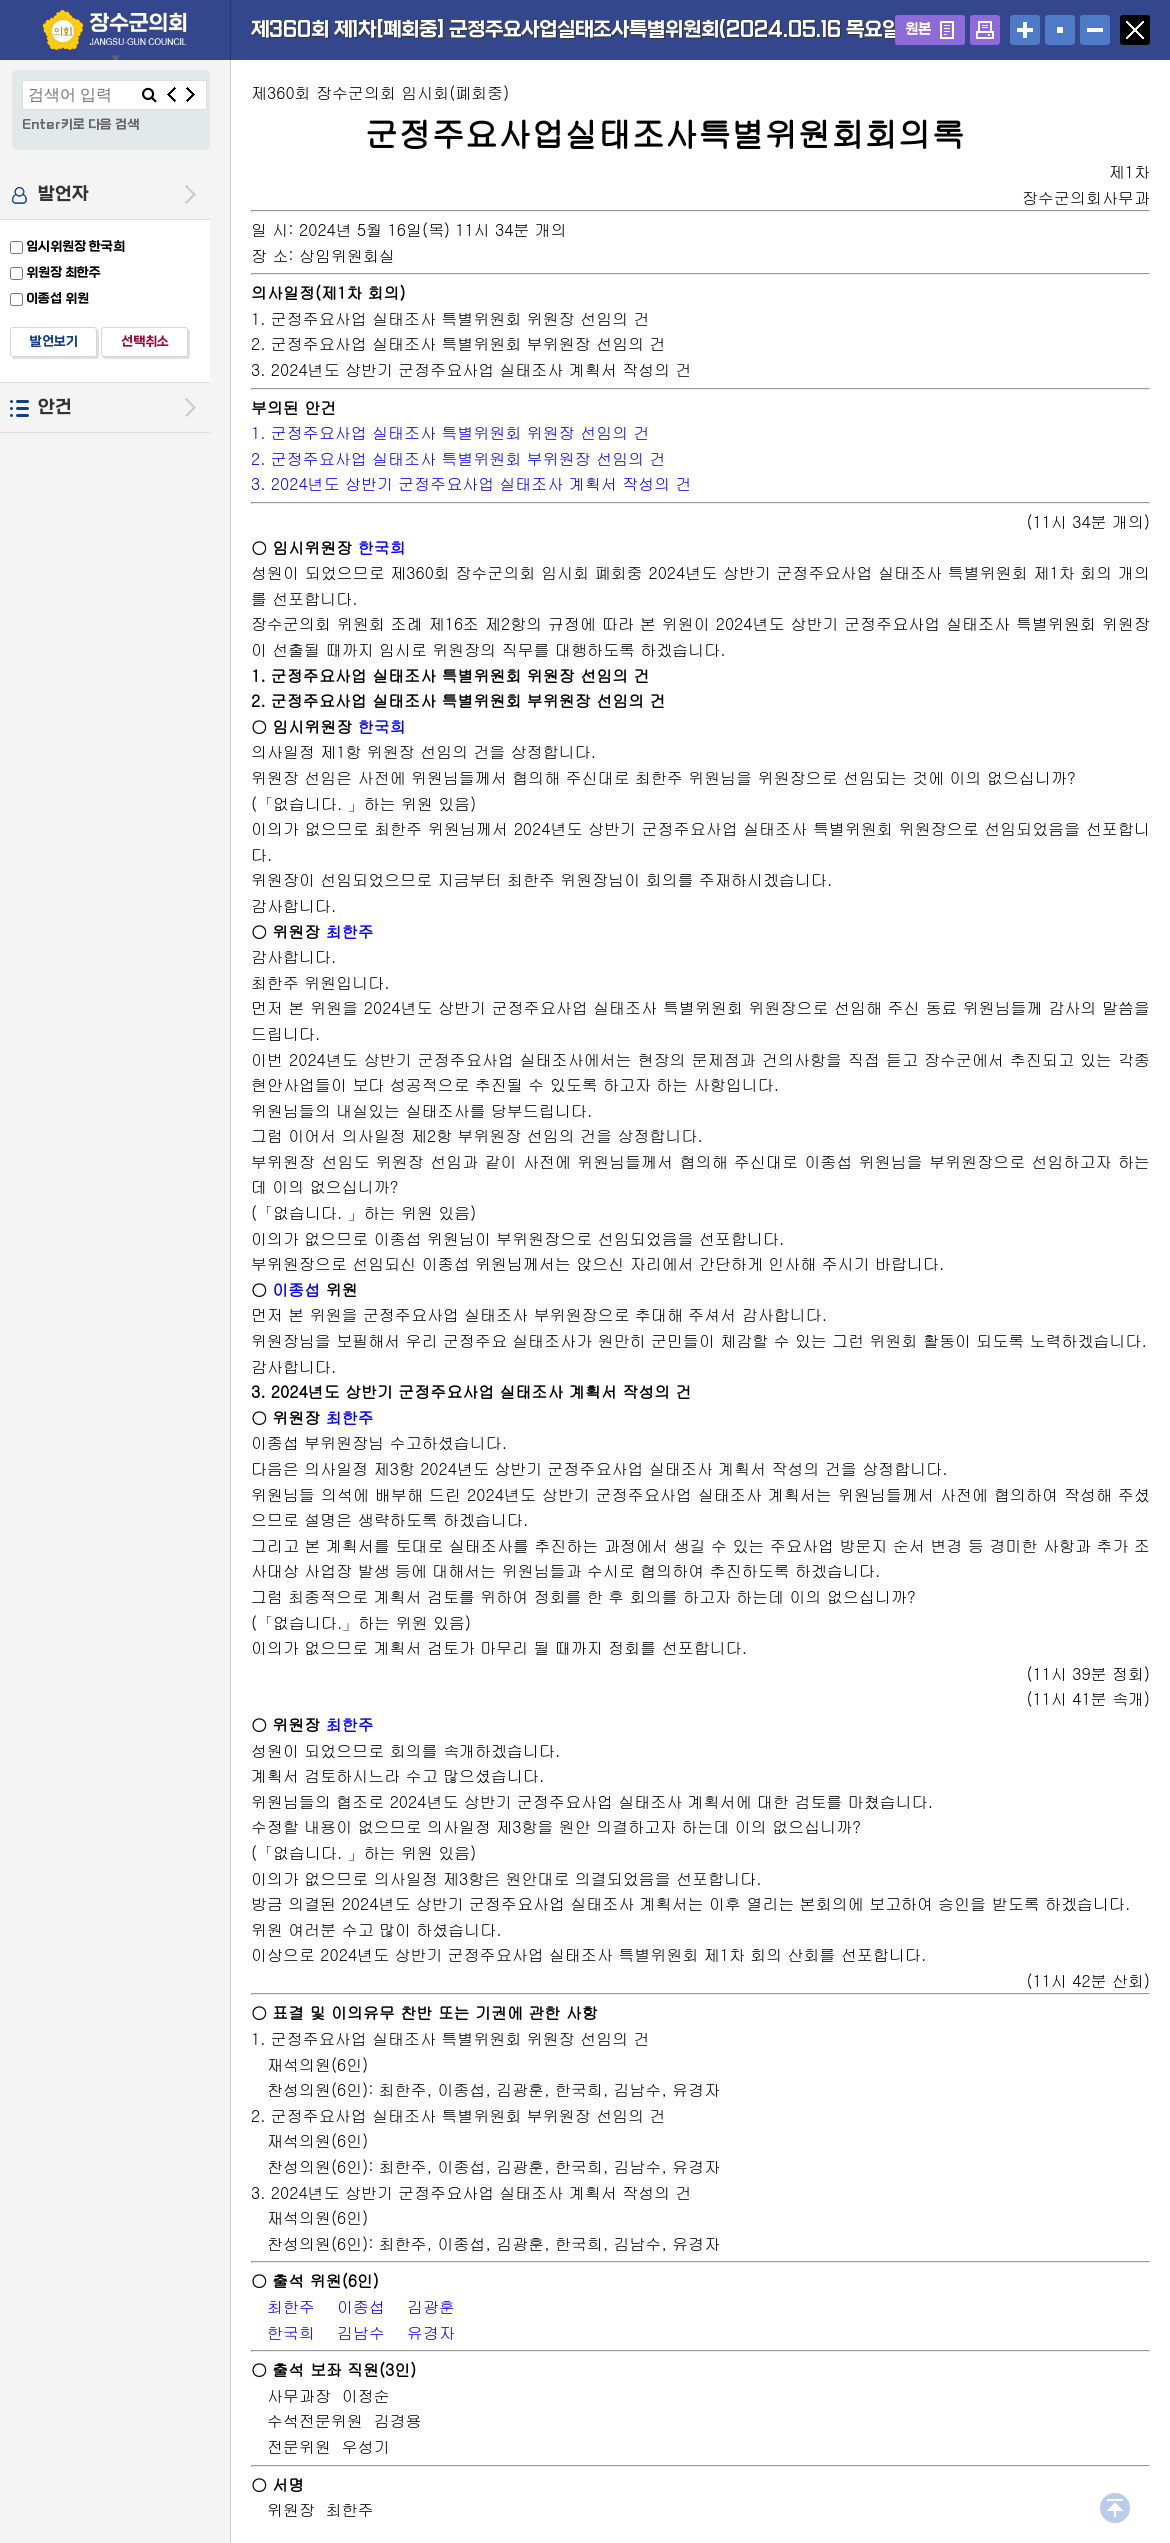 Image resolution: width=1170 pixels, height=2543 pixels. I want to click on 이종섭, so click(296, 1289).